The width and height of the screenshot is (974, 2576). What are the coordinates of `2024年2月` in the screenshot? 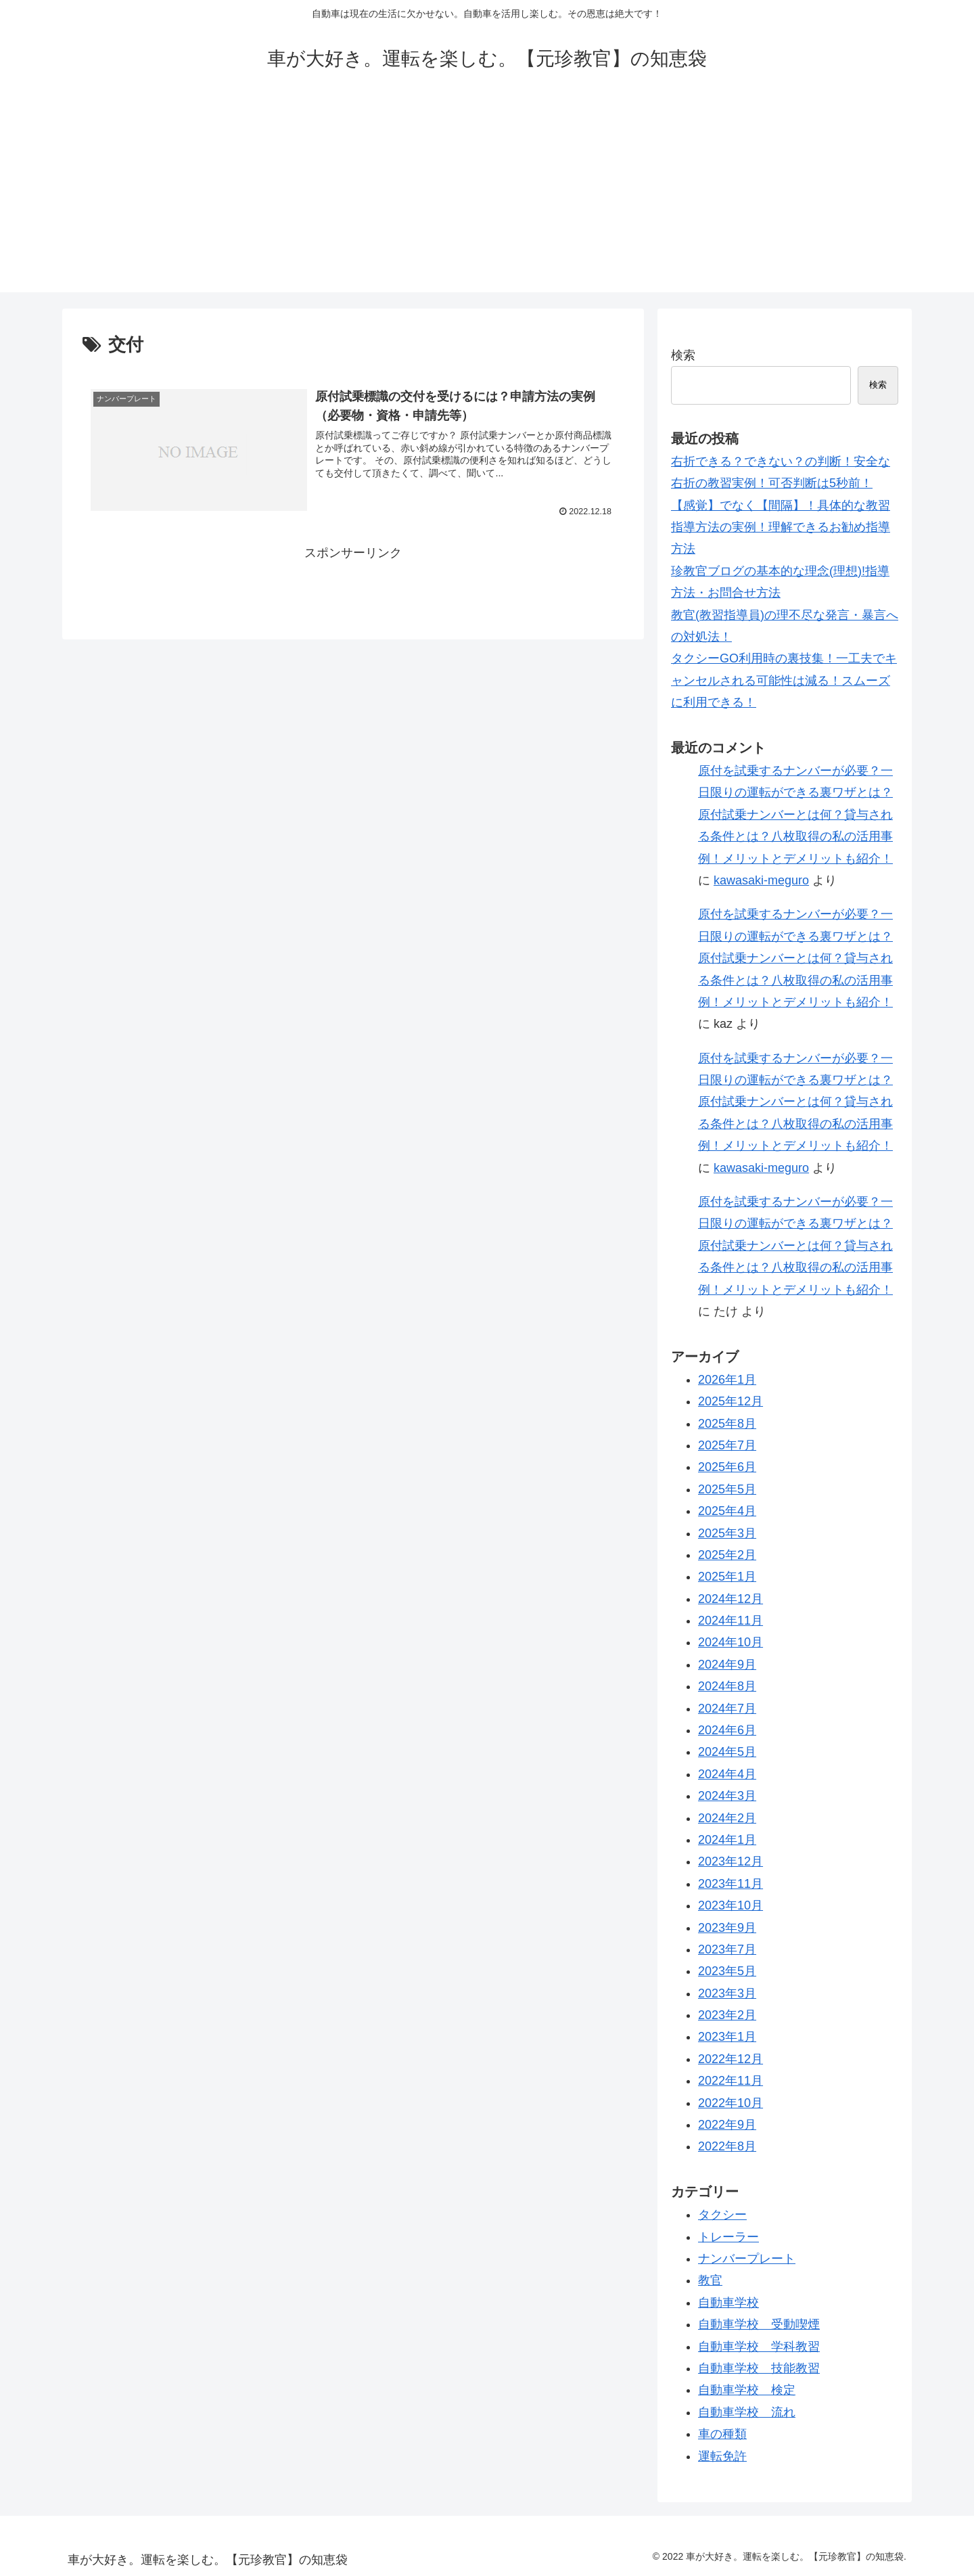 It's located at (727, 1818).